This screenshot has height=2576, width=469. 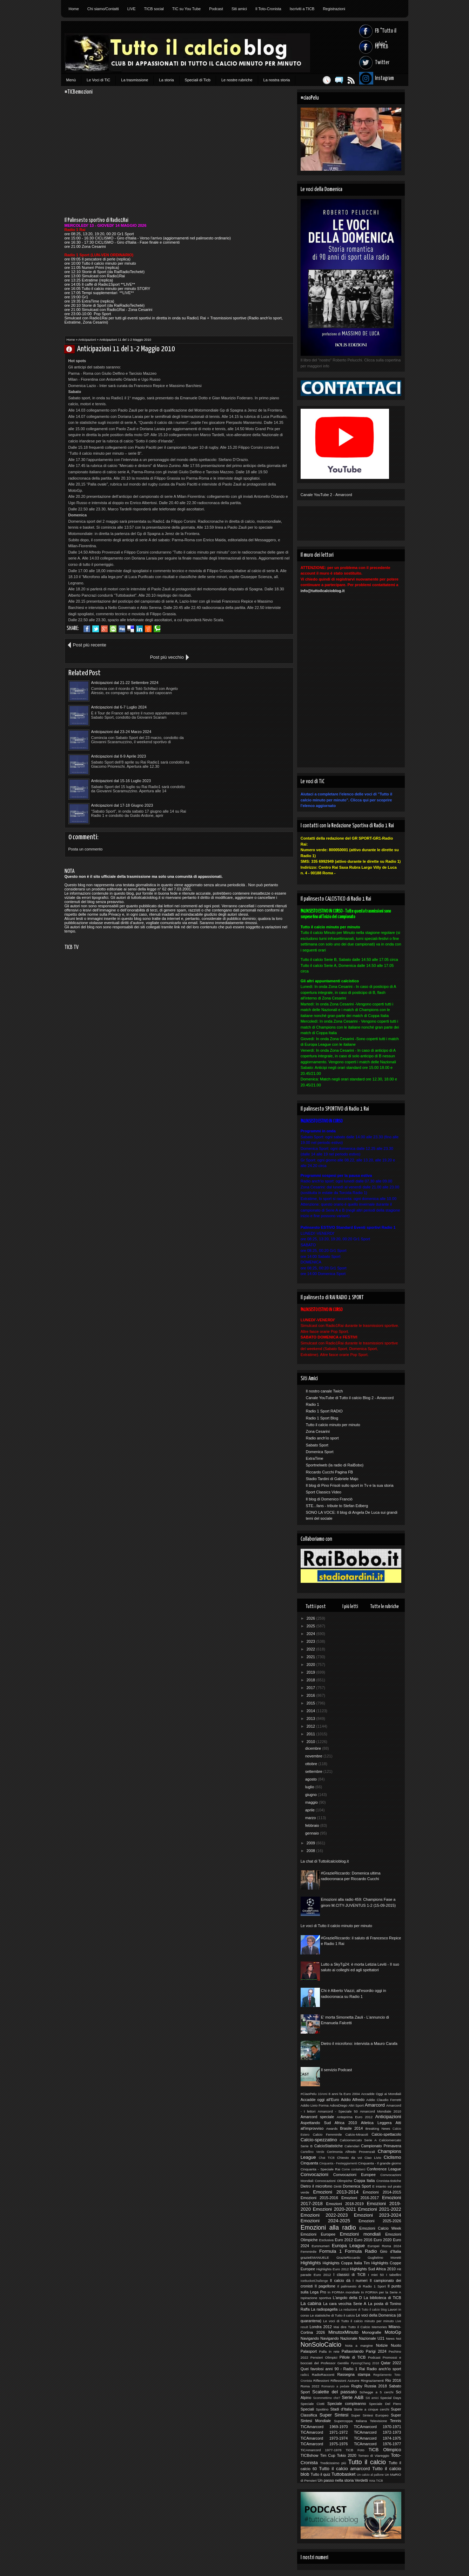 I want to click on Emozioni 2022-2023, so click(x=324, y=2215).